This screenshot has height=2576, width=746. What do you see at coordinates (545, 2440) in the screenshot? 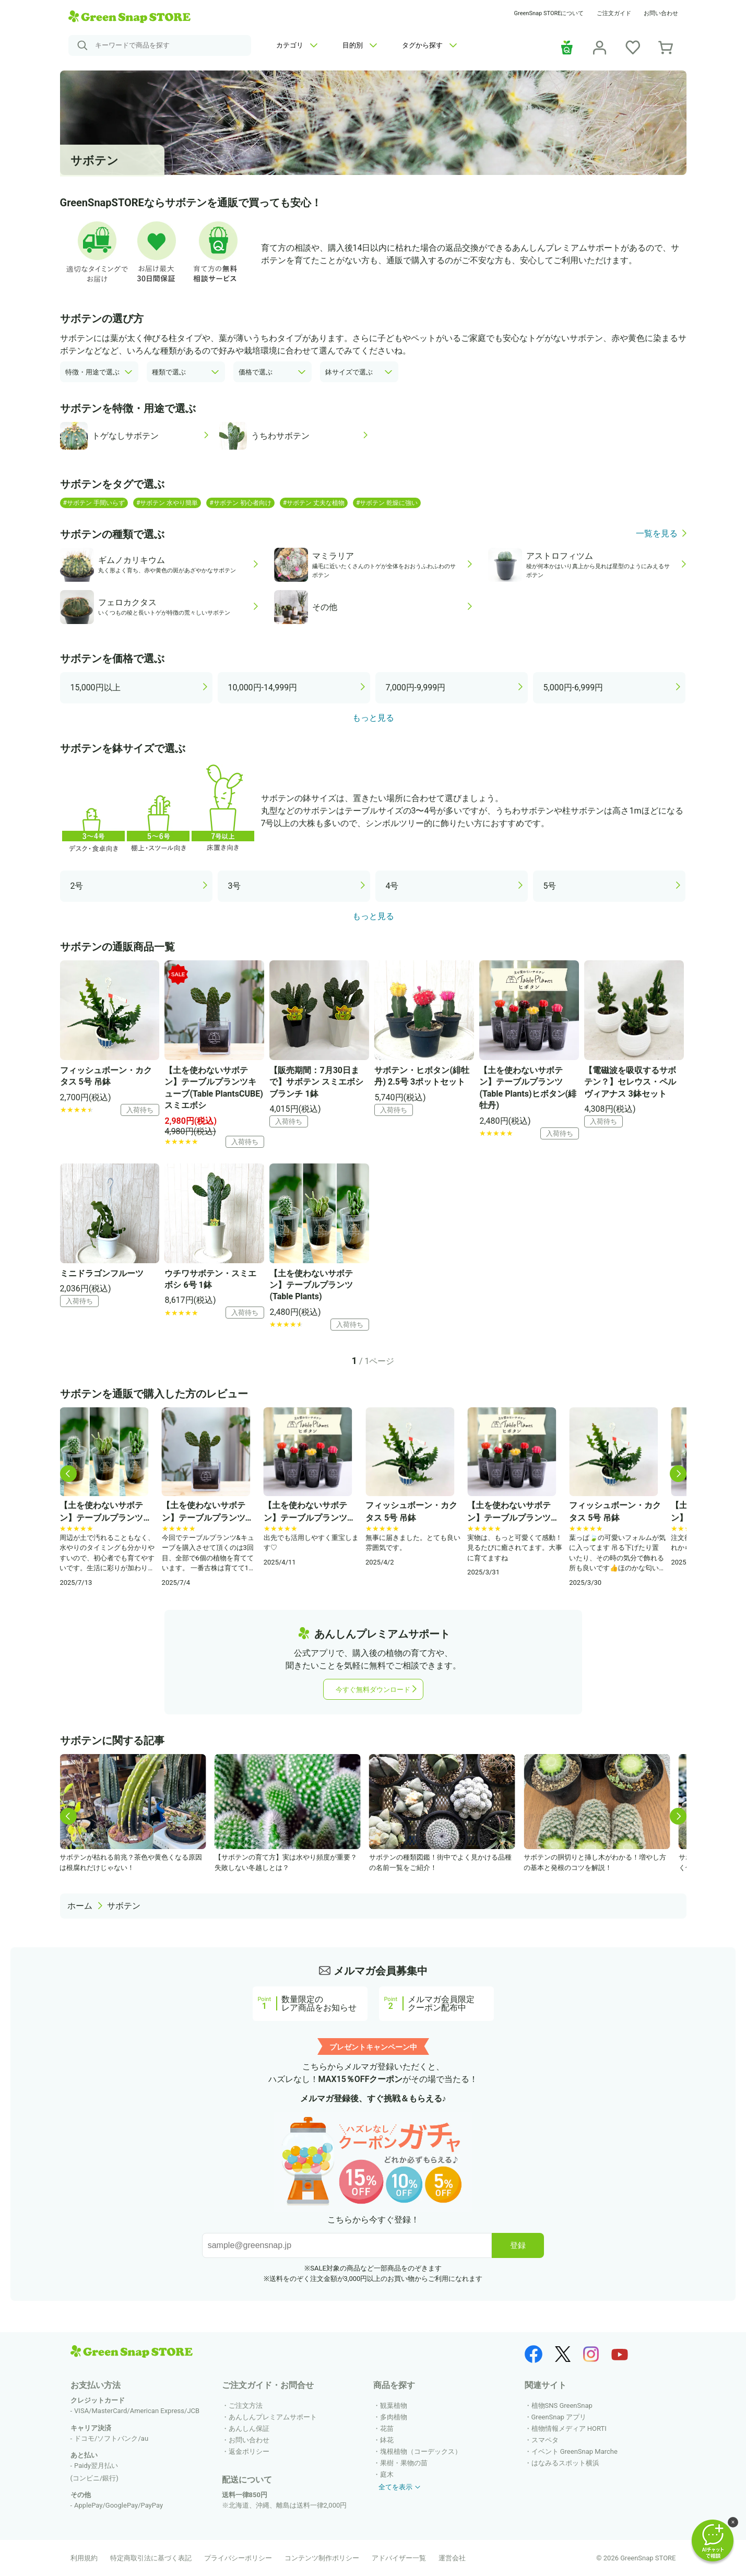
I see `スマペタ` at bounding box center [545, 2440].